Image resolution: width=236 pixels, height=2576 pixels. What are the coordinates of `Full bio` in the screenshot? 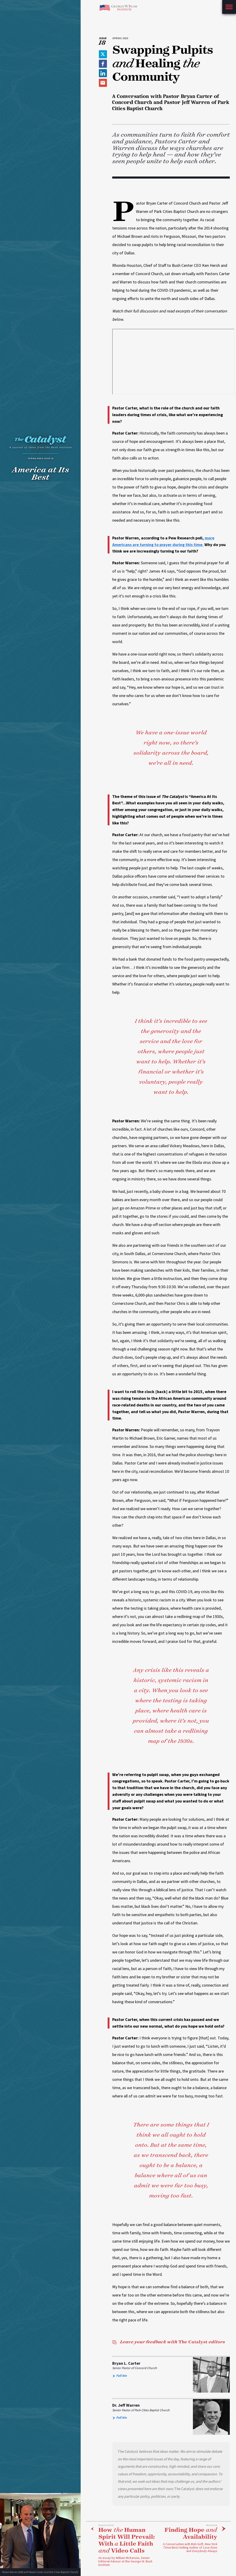 It's located at (119, 2376).